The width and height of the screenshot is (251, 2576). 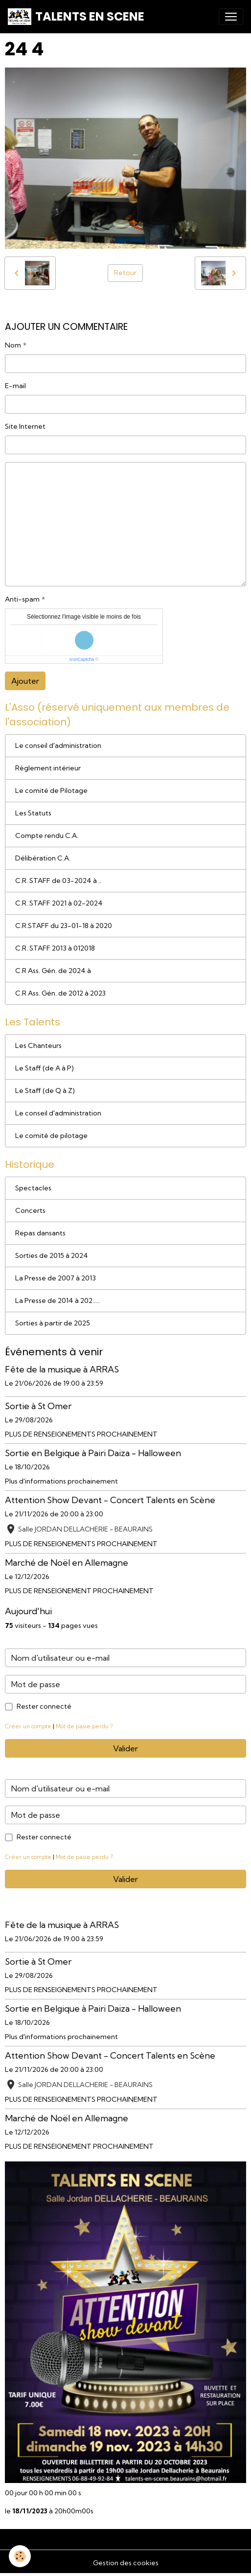 What do you see at coordinates (55, 948) in the screenshot?
I see `C.R. STAFF 2013 à 012018` at bounding box center [55, 948].